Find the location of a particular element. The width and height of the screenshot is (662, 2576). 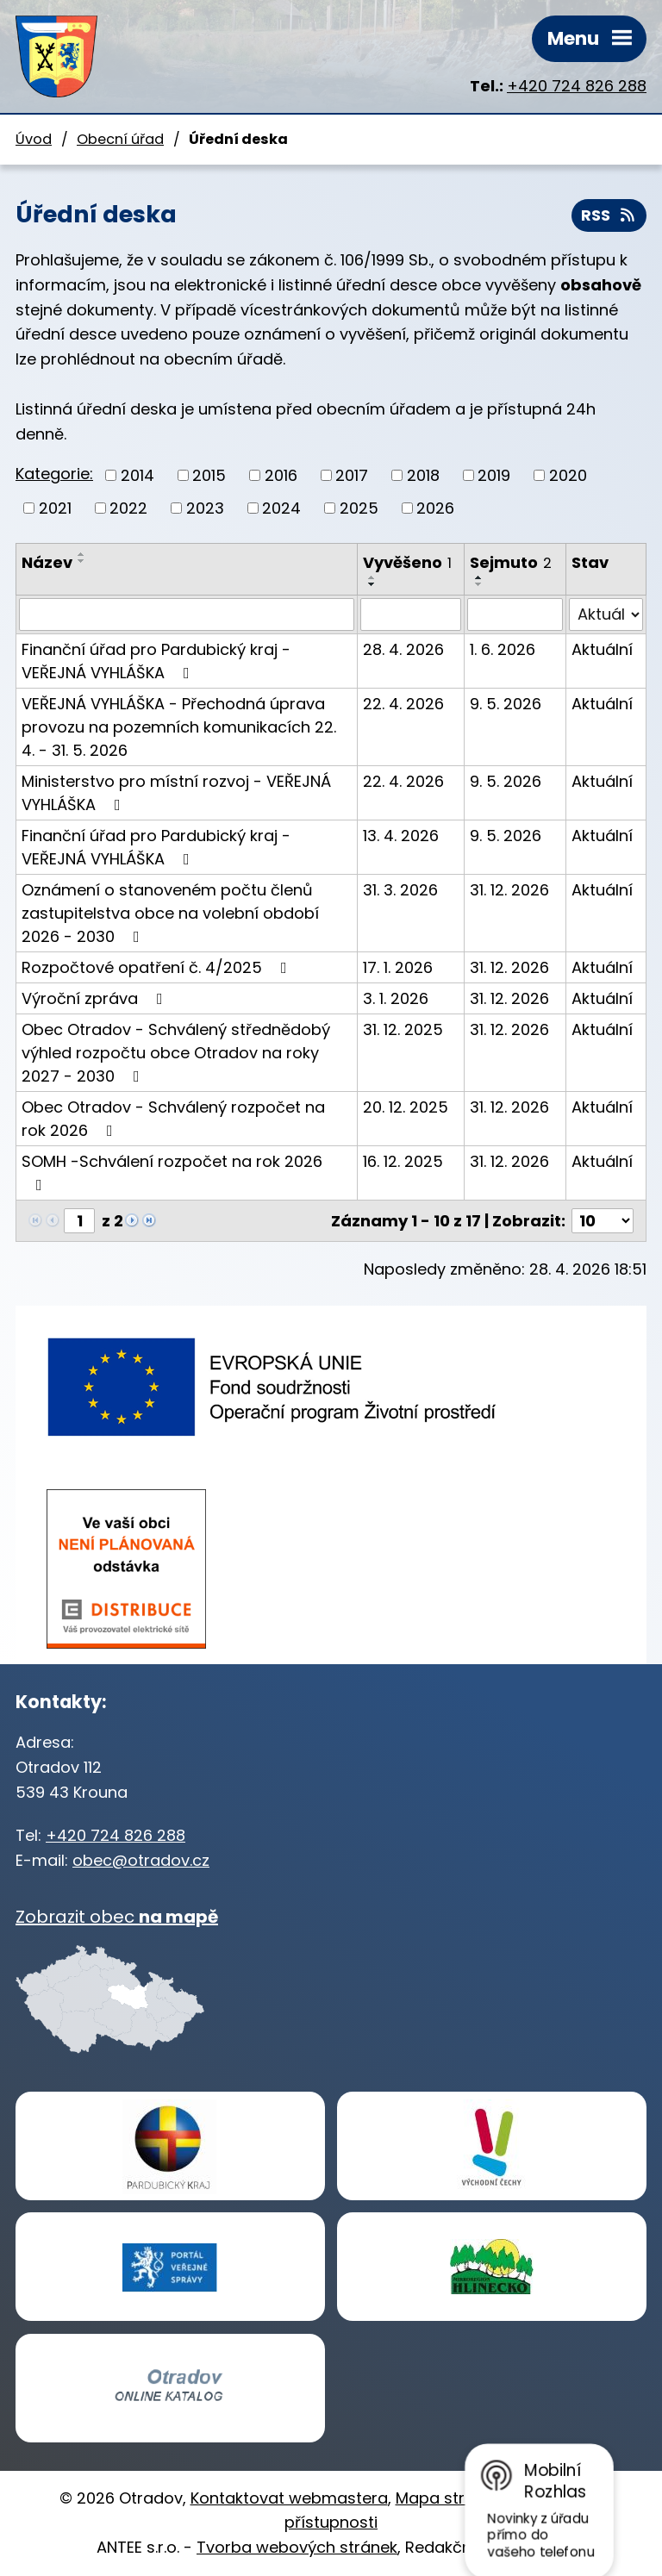

Tvorba webových stránek is located at coordinates (297, 2548).